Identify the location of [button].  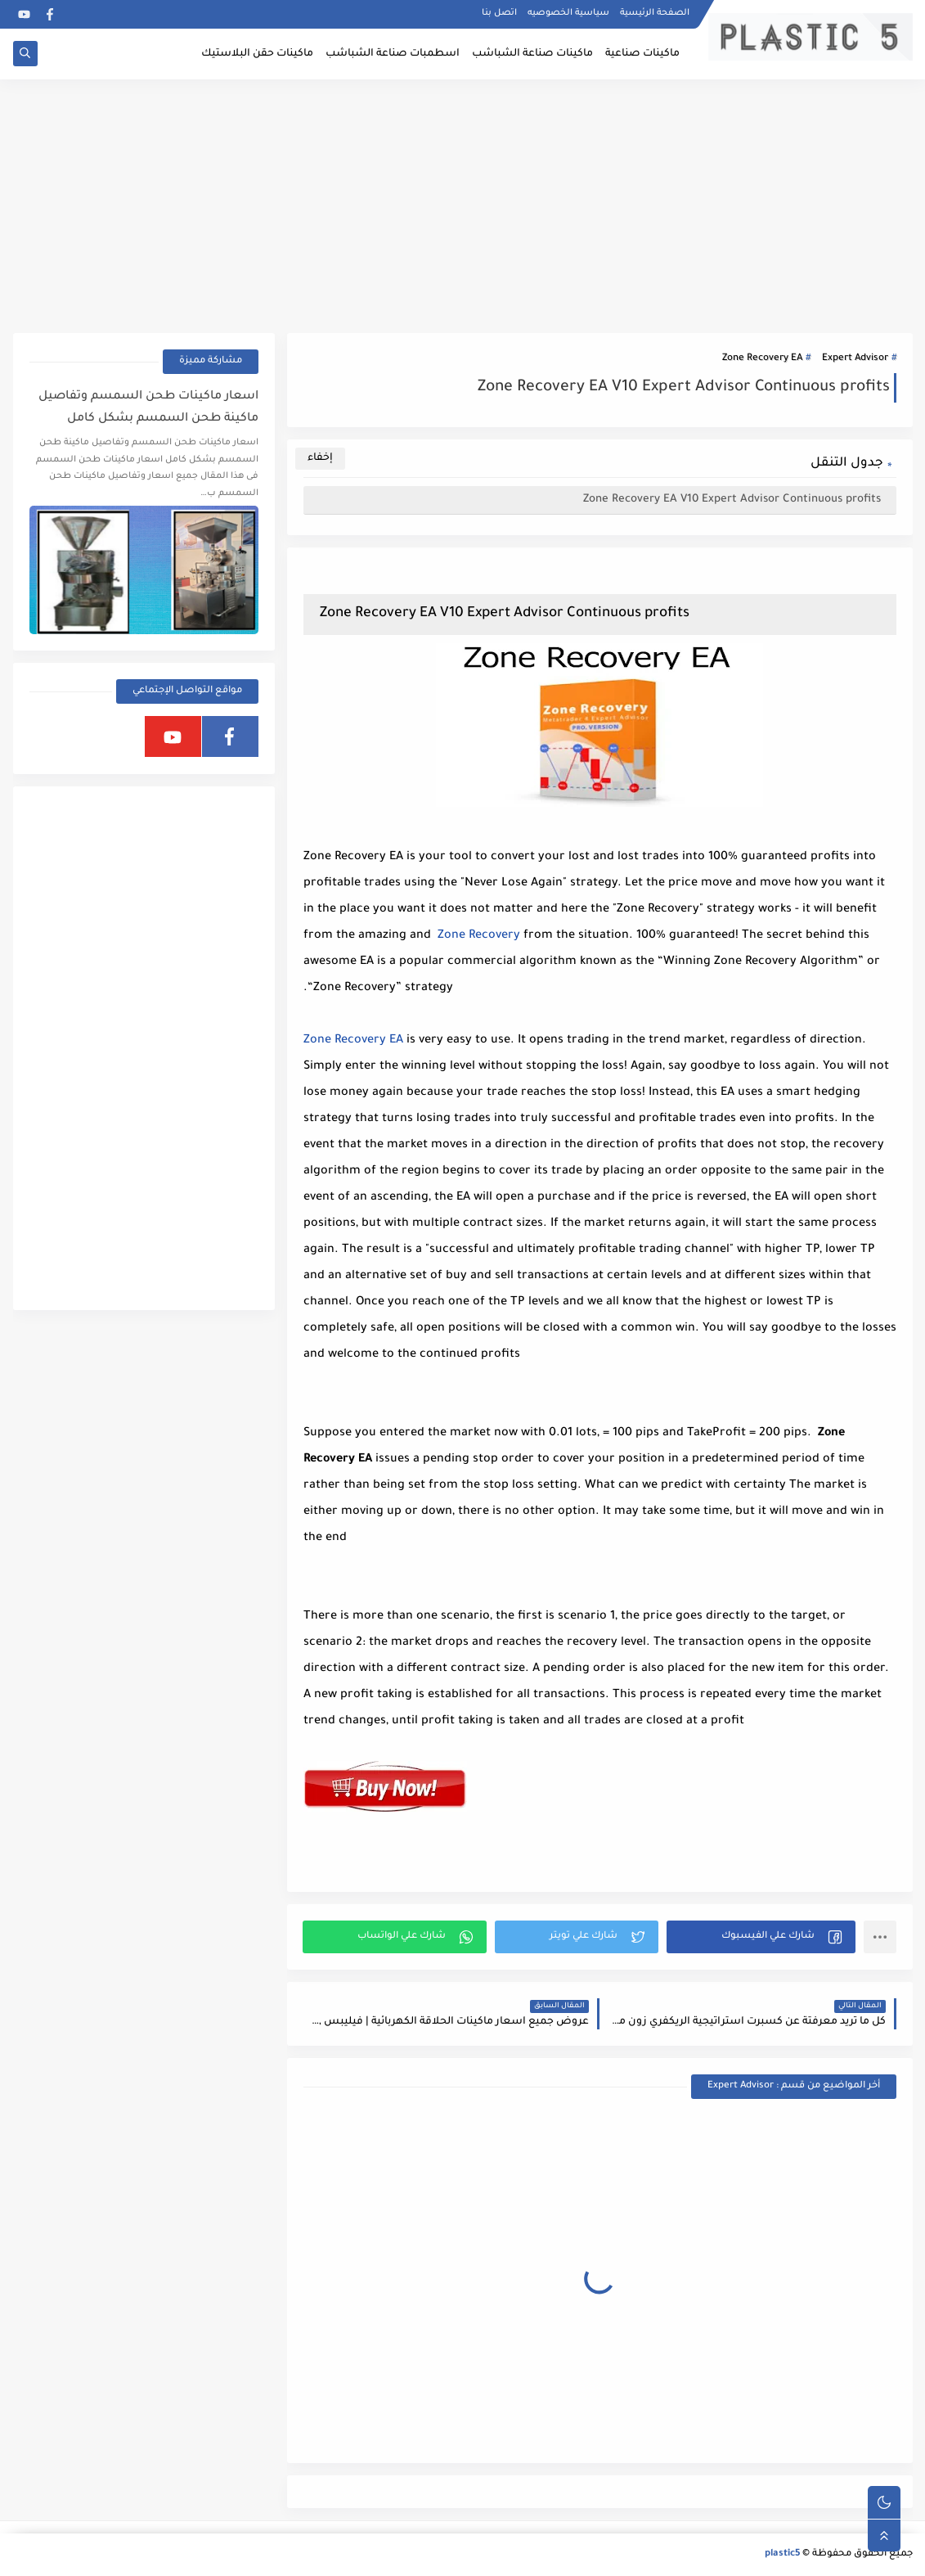
(761, 1937).